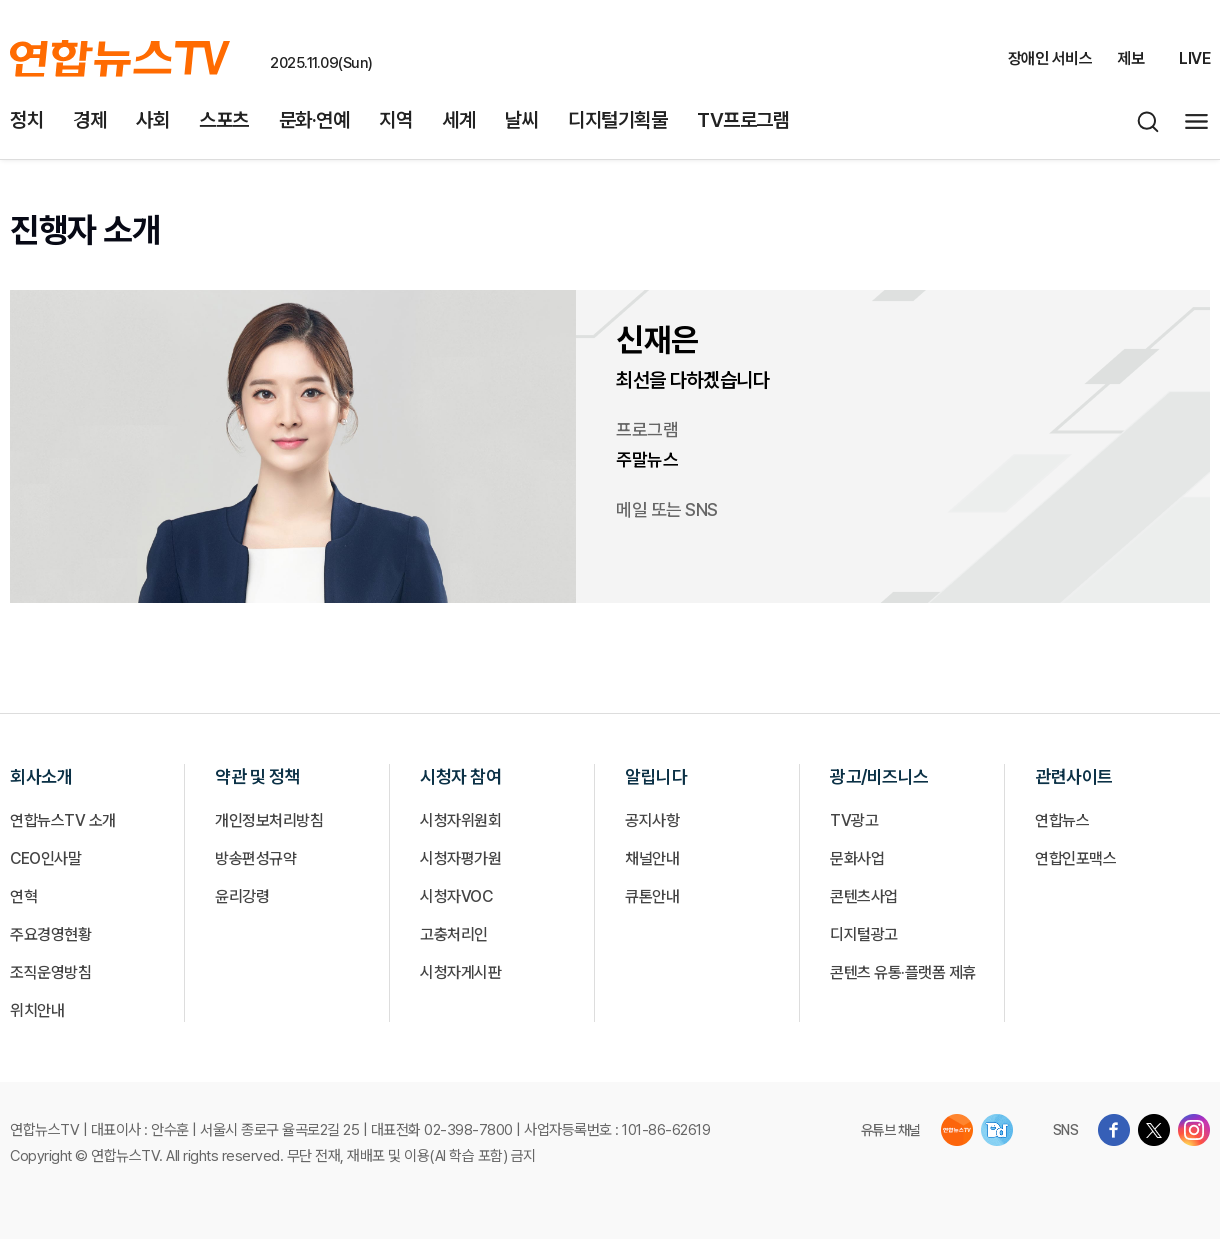  What do you see at coordinates (864, 896) in the screenshot?
I see `콘텐츠사업` at bounding box center [864, 896].